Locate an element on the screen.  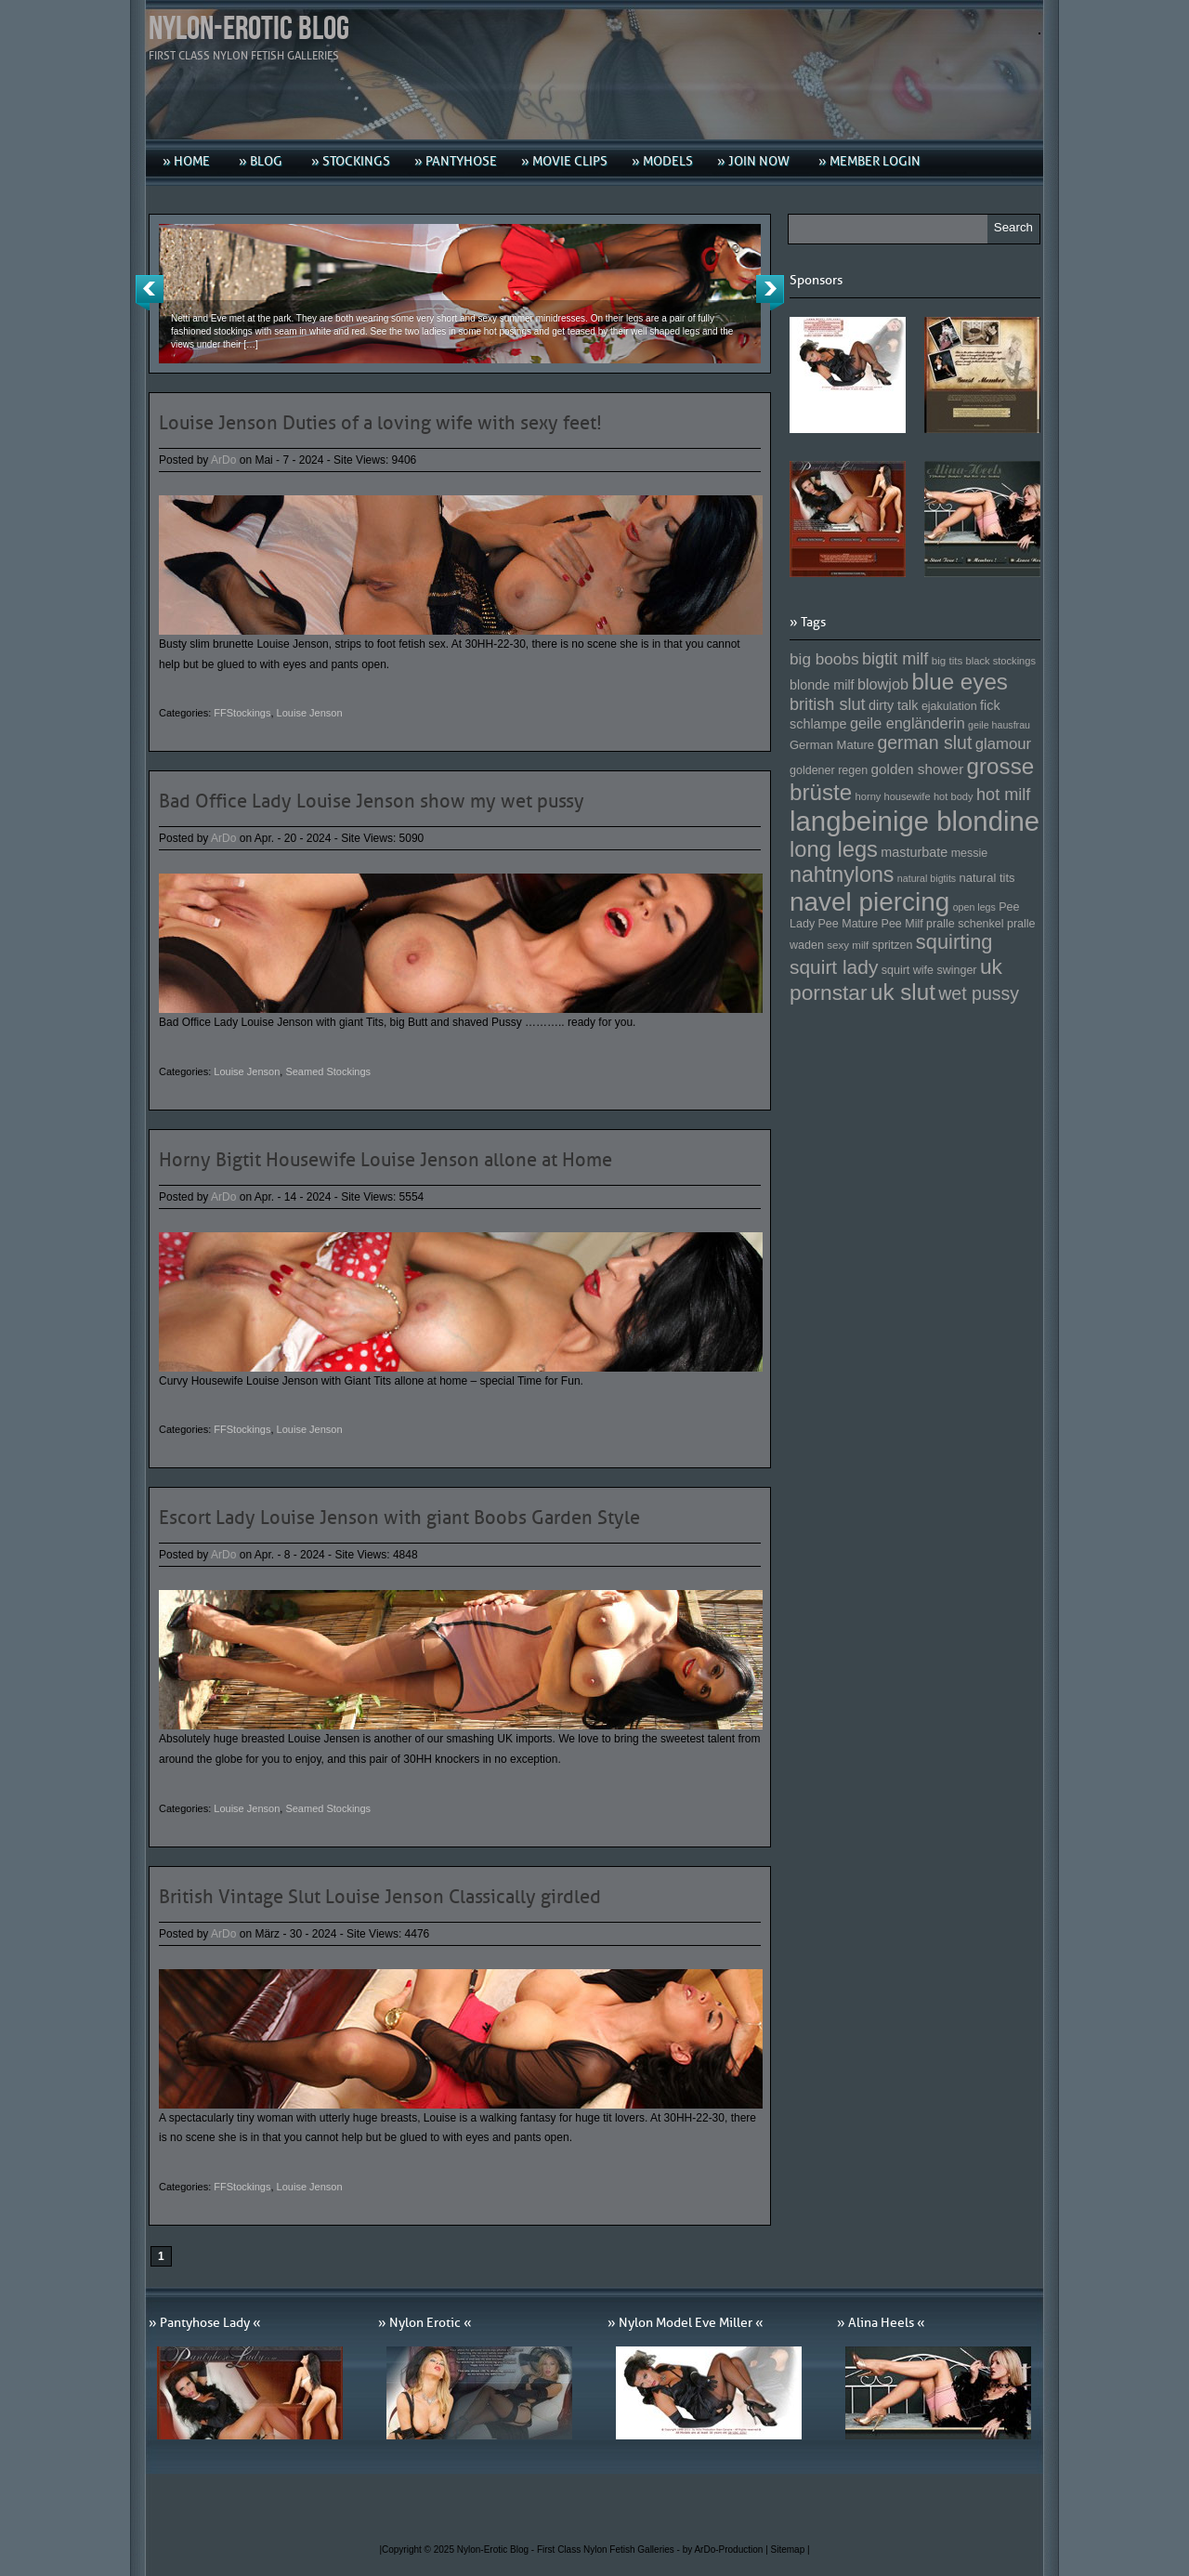
Pee Mature [Pee Mature (153 Einträge)] is located at coordinates (847, 923).